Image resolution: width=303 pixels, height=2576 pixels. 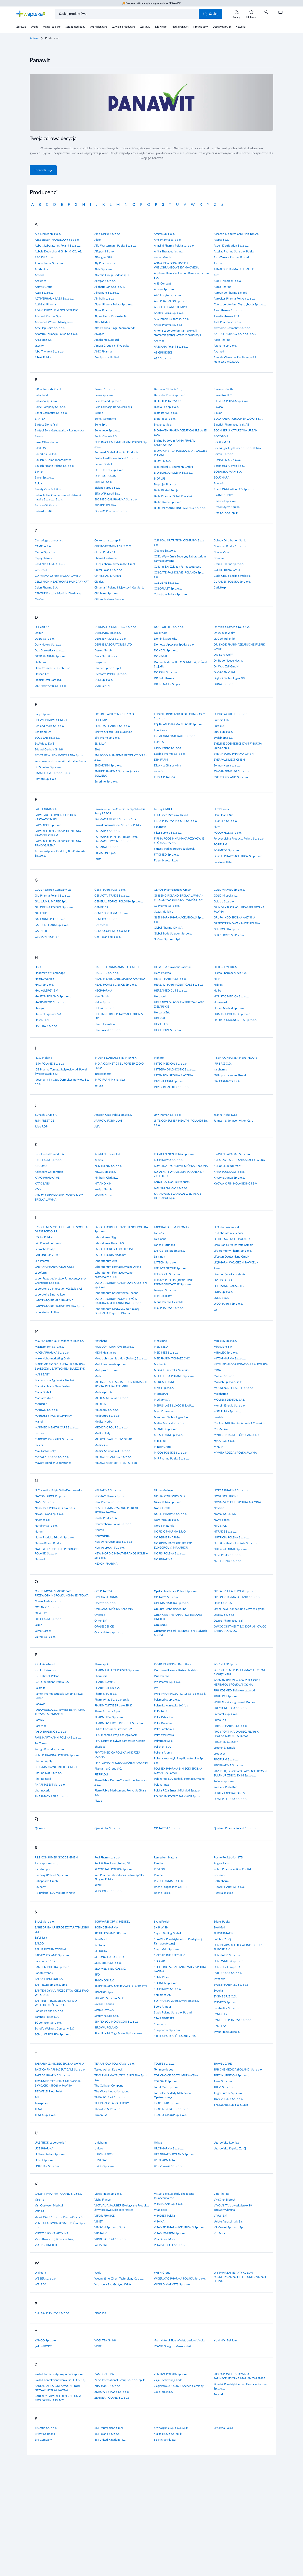 What do you see at coordinates (115, 627) in the screenshot?
I see `DERMASH COSMETICS Sp. z o.o.` at bounding box center [115, 627].